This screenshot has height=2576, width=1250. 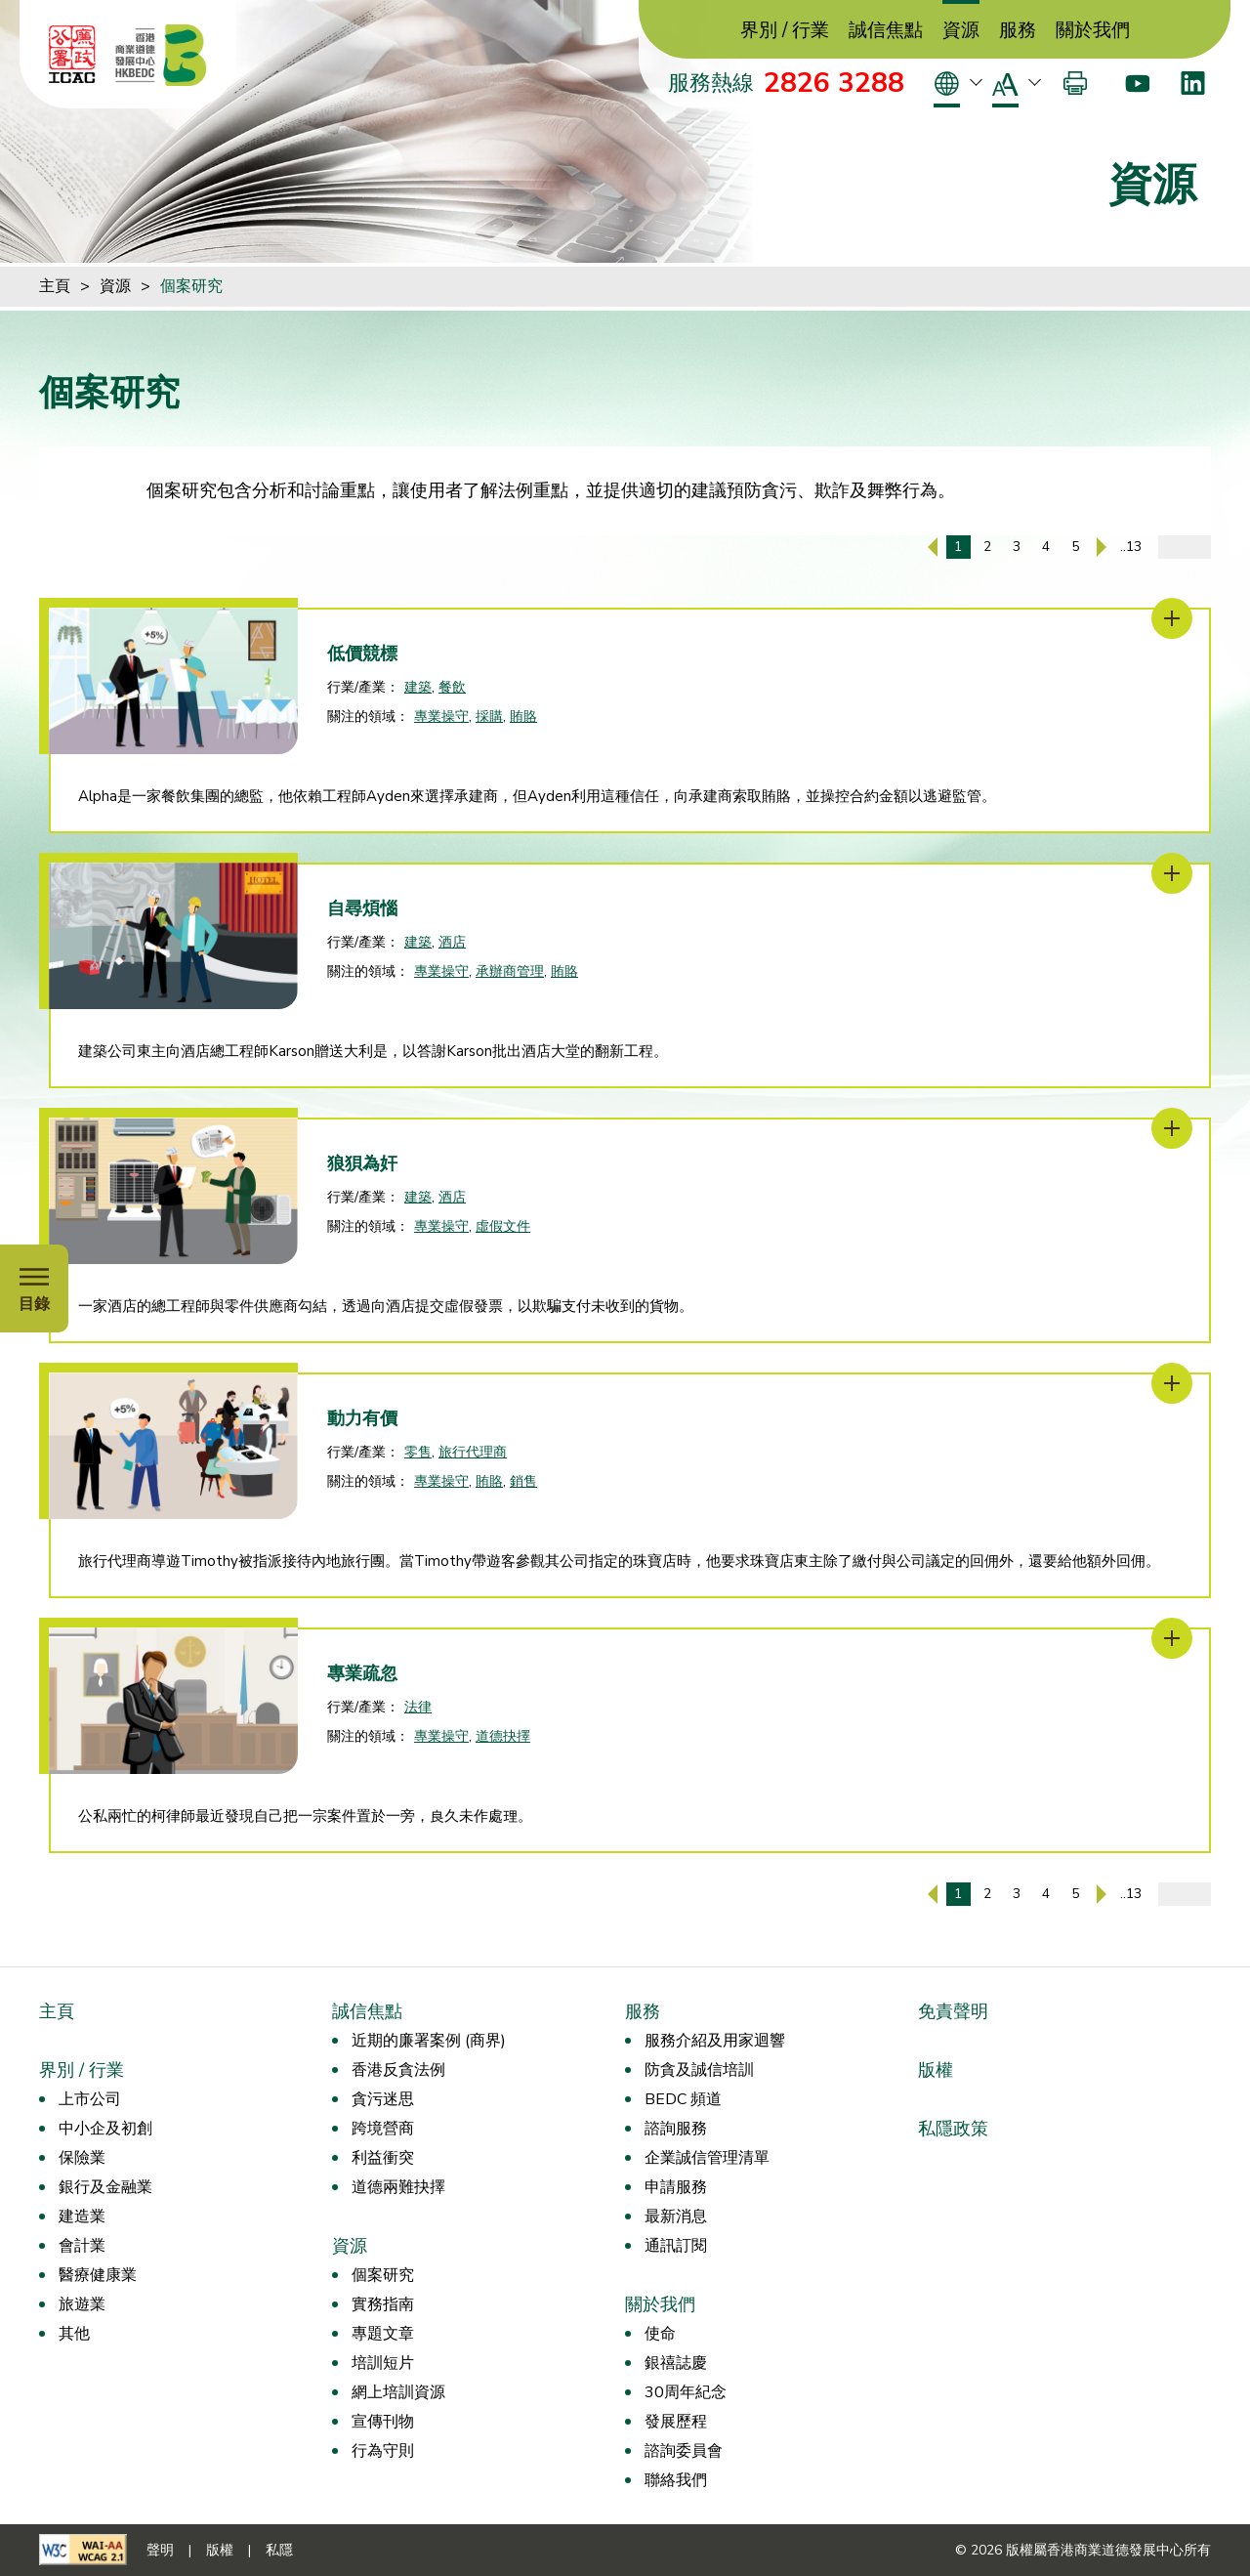 What do you see at coordinates (684, 2451) in the screenshot?
I see `諮詢委員會` at bounding box center [684, 2451].